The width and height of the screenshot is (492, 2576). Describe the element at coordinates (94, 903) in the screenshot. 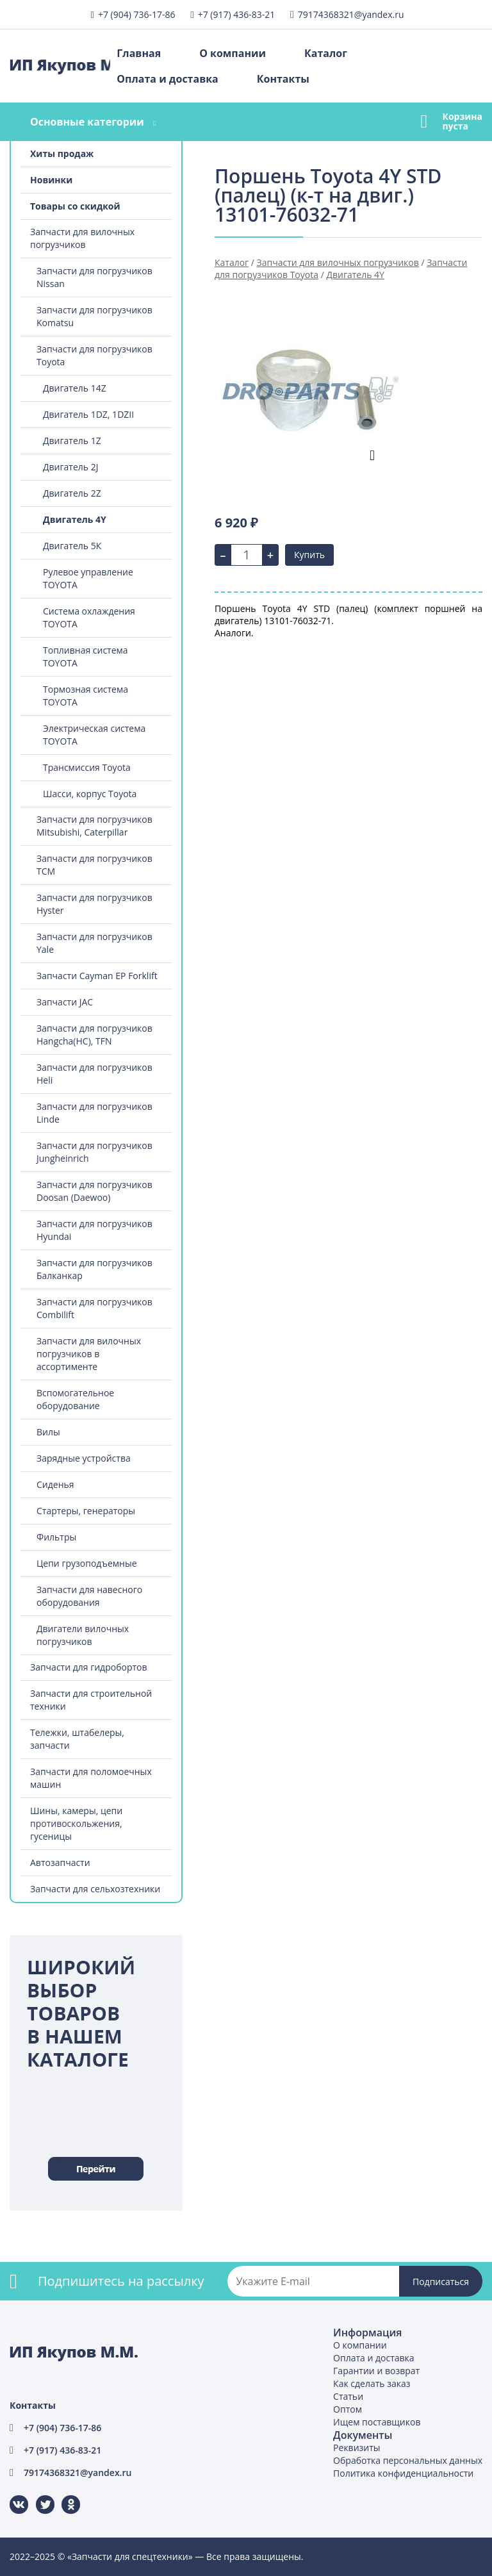

I see `Запчасти для погрузчиков Hyster` at that location.